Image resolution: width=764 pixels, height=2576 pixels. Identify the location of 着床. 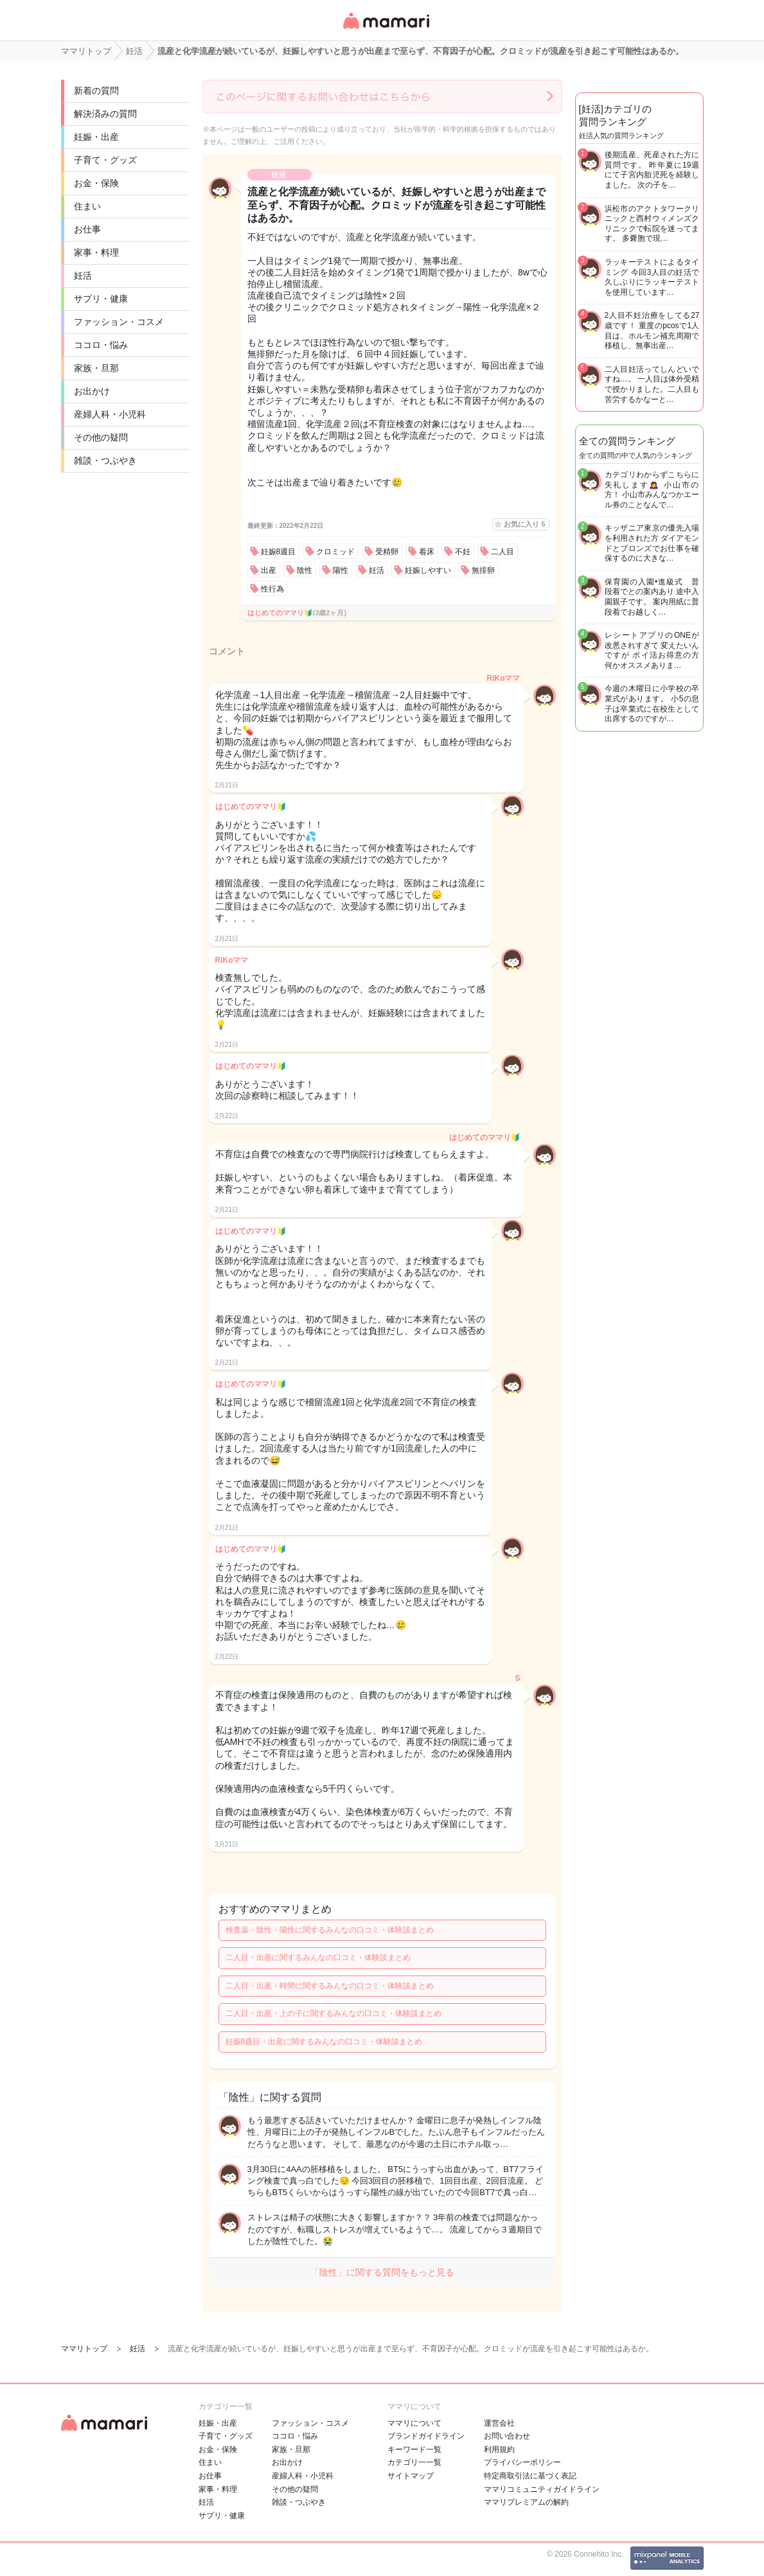
(426, 551).